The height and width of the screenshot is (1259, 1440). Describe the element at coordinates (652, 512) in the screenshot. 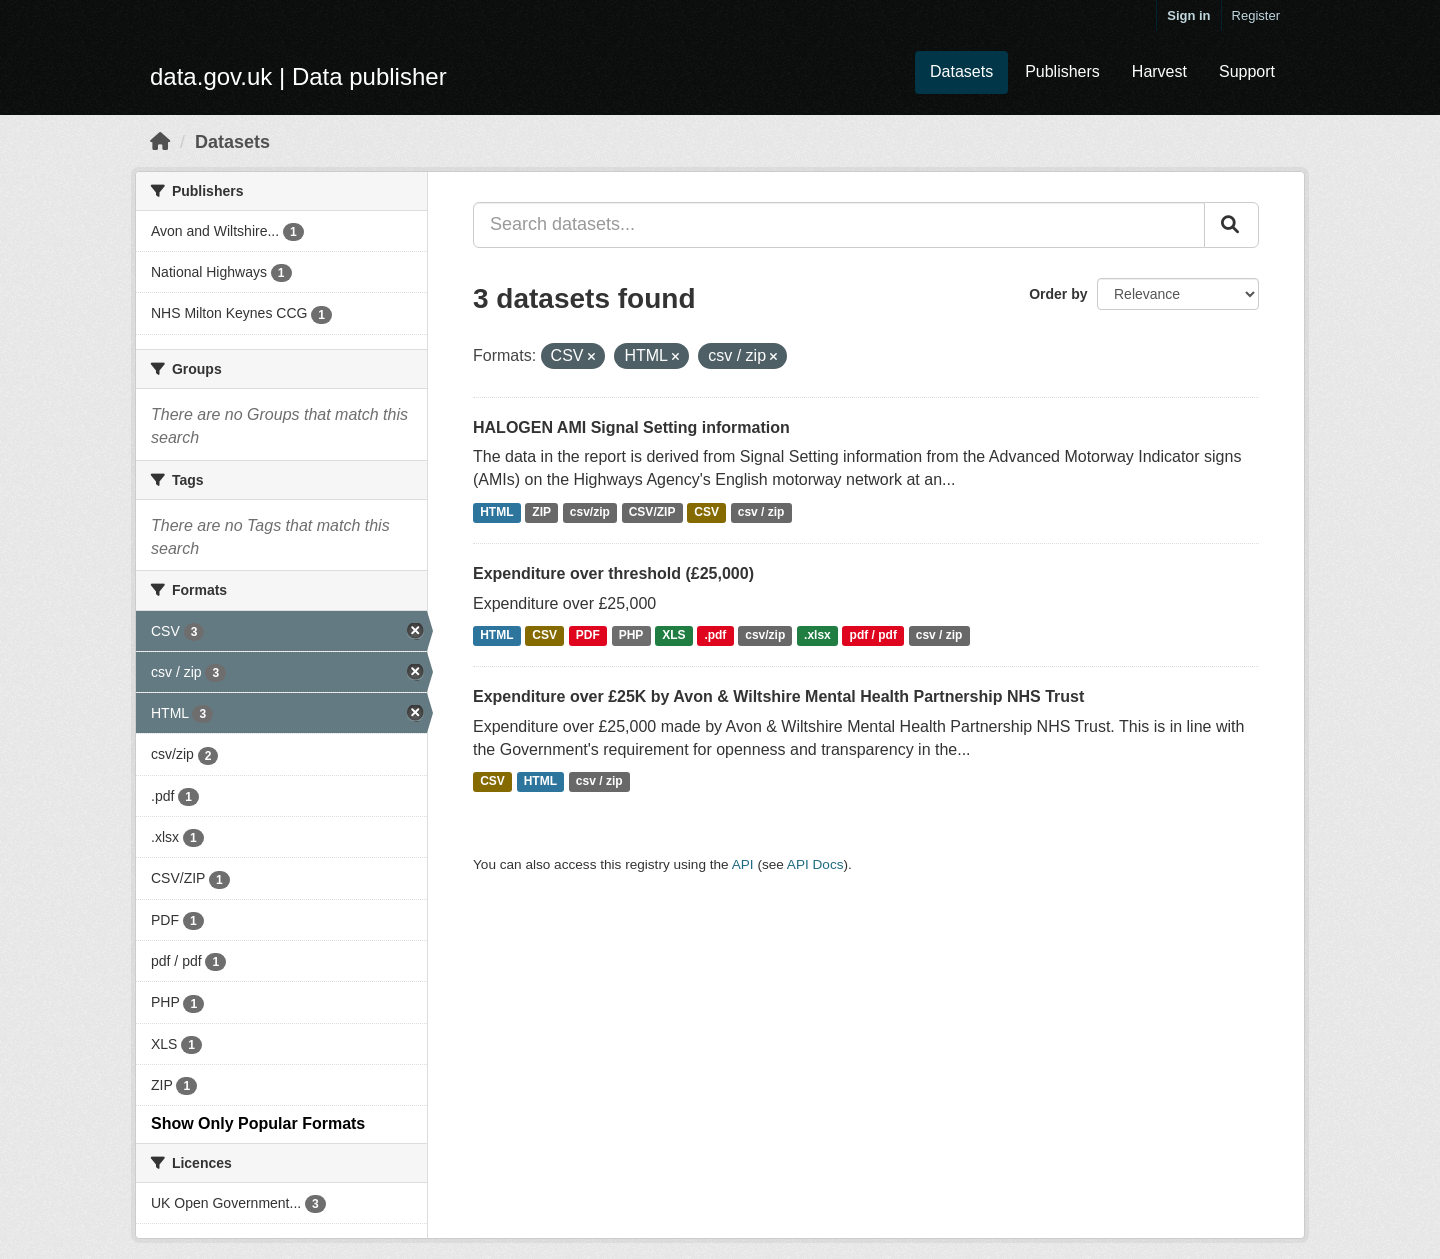

I see `CSV/ZIP` at that location.